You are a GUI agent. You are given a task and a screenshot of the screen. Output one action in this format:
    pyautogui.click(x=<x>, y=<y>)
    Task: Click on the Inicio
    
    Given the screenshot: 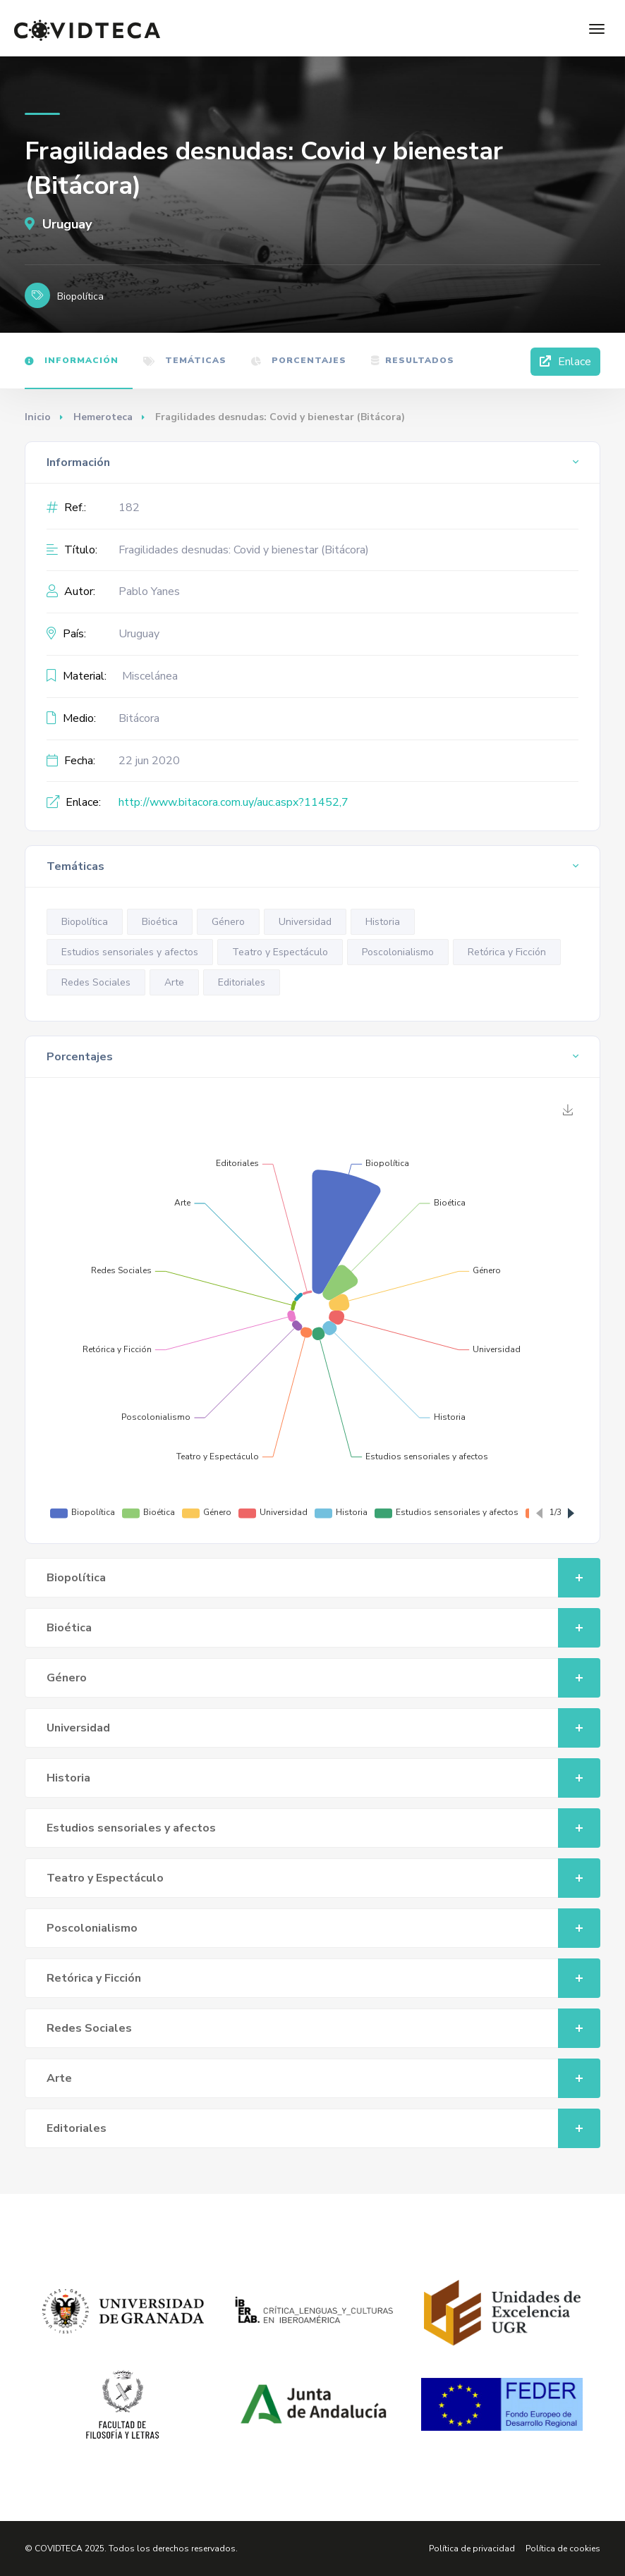 What is the action you would take?
    pyautogui.click(x=38, y=417)
    